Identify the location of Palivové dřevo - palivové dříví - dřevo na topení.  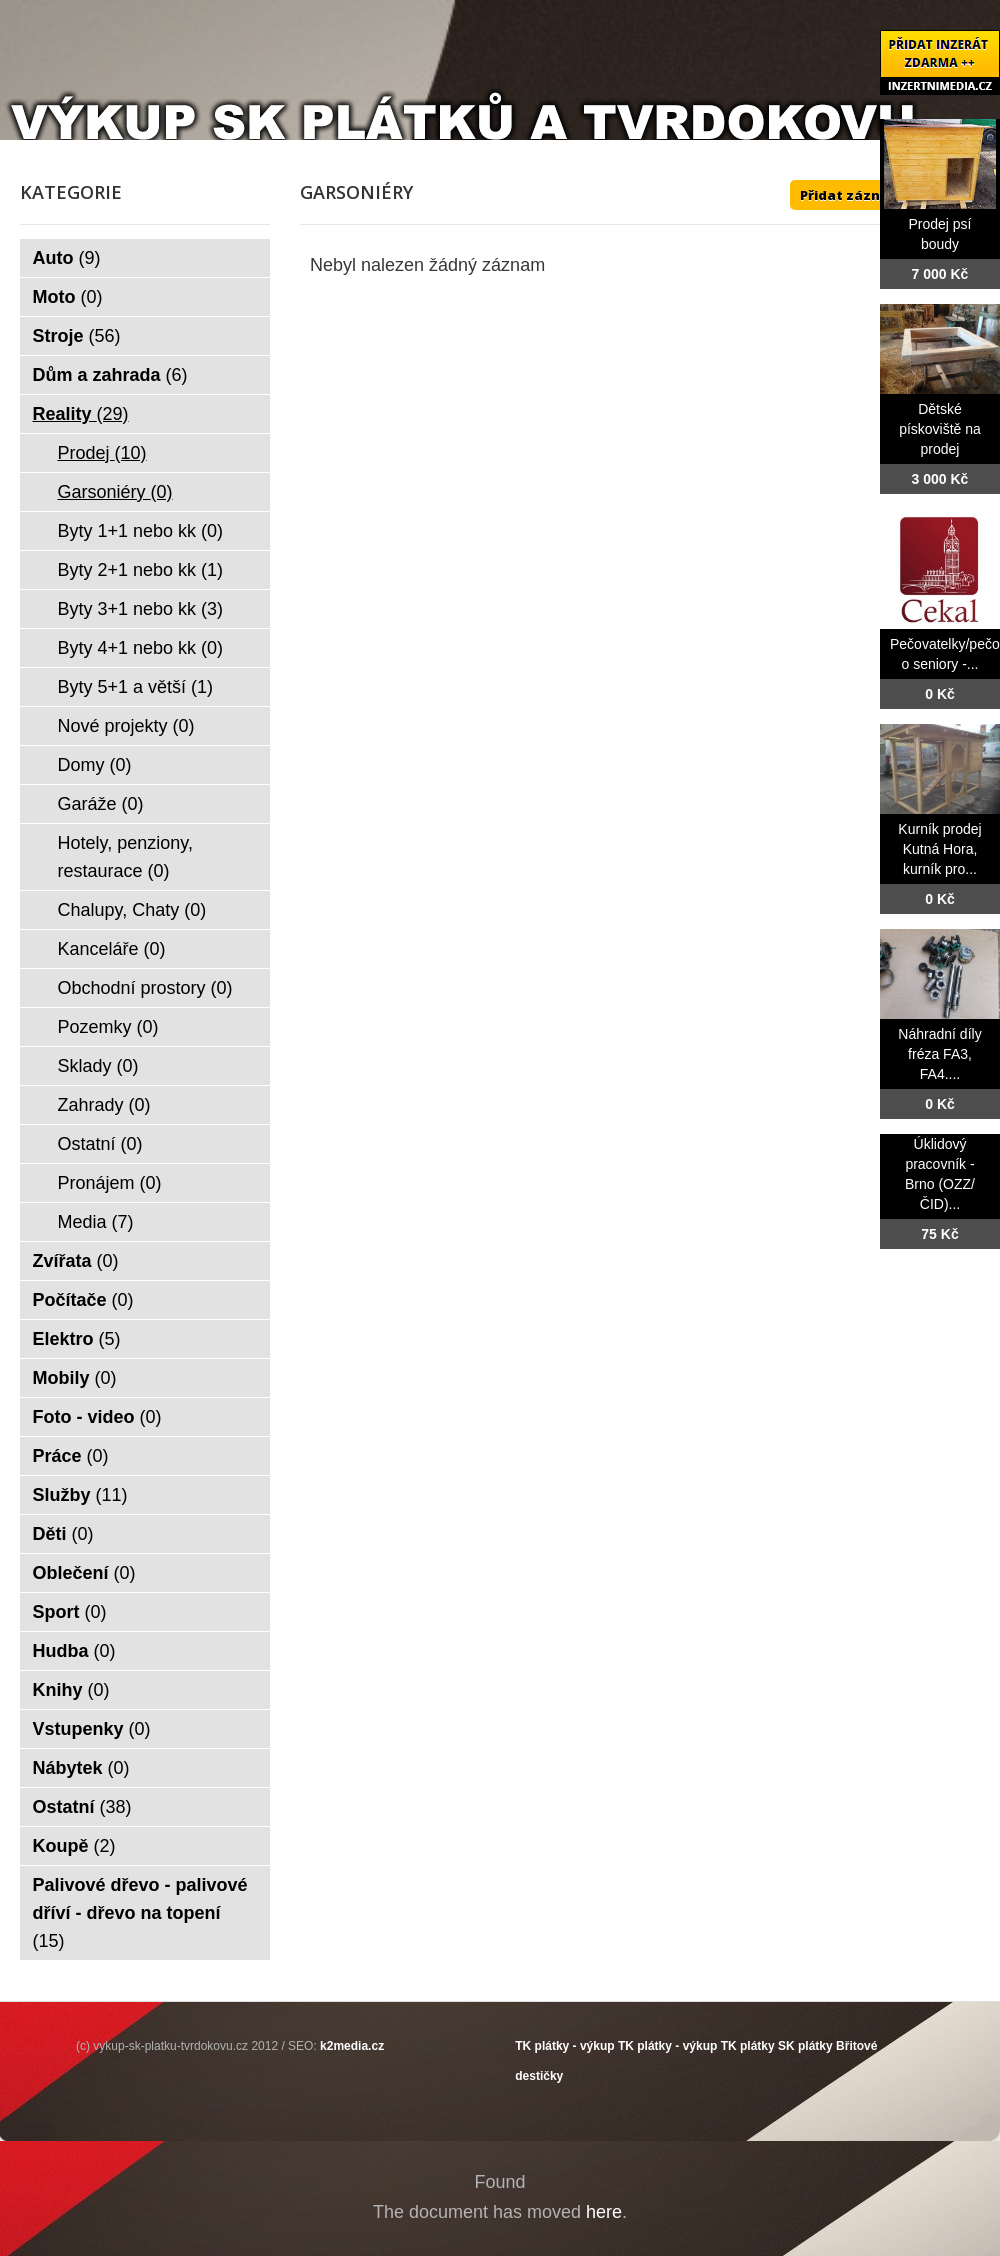
(140, 1913).